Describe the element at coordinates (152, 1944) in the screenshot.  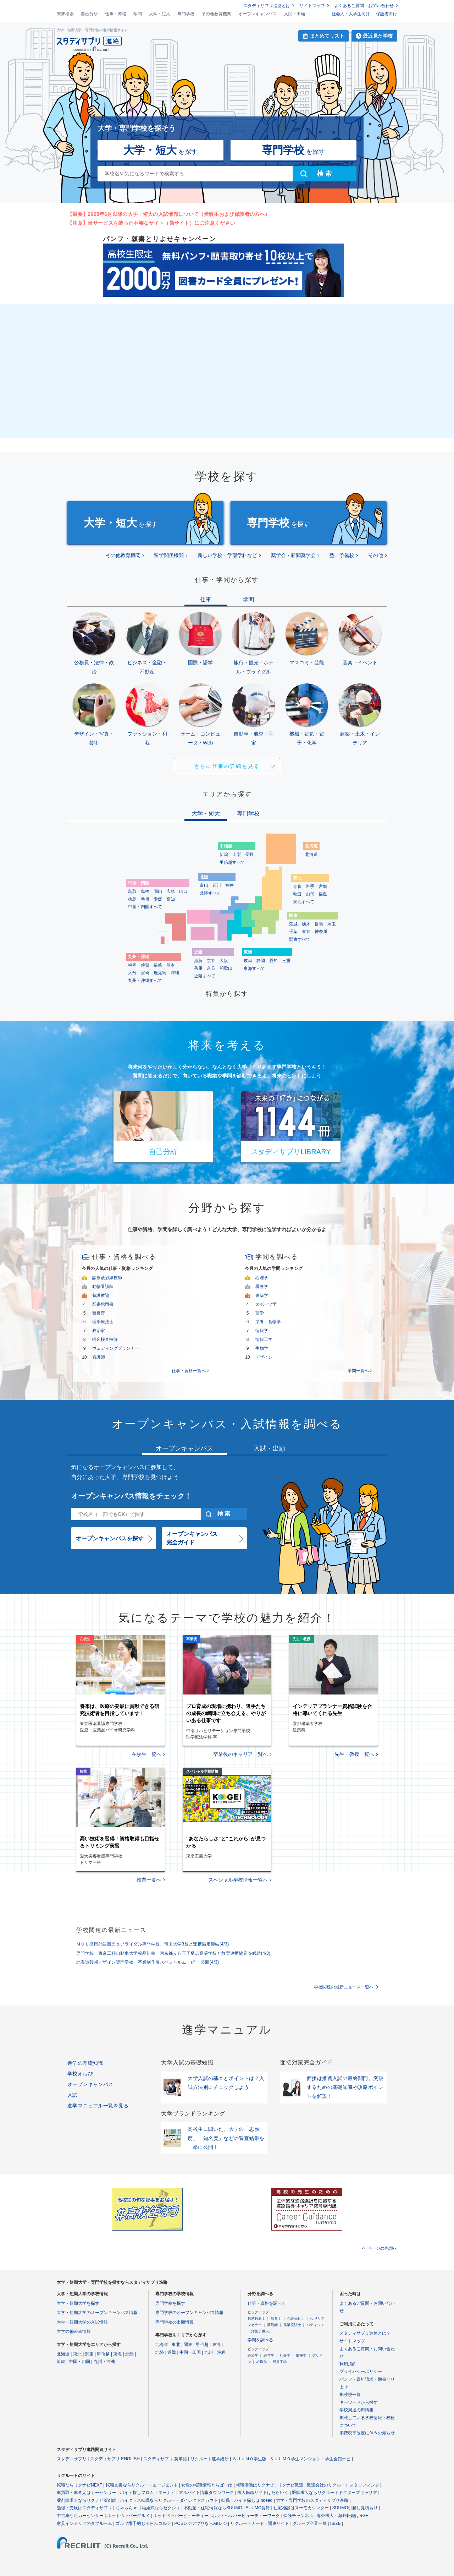
I see `ＭＣＬ盛岡外語観光＆ブライダル専門学校、韓国大学3校と連携協定締結` at that location.